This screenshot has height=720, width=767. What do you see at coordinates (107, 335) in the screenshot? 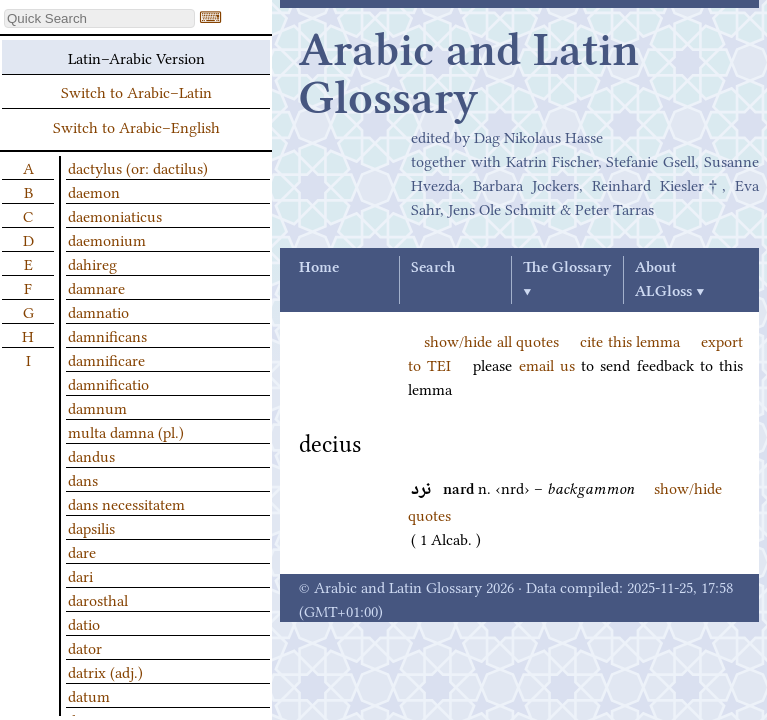
I see `damnificans` at bounding box center [107, 335].